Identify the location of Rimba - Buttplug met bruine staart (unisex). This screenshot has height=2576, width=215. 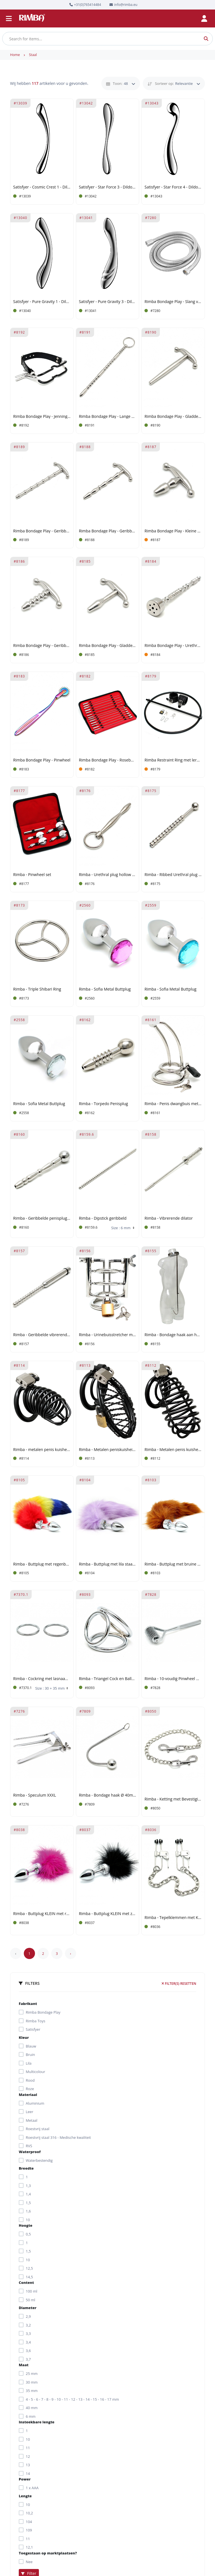
(173, 1564).